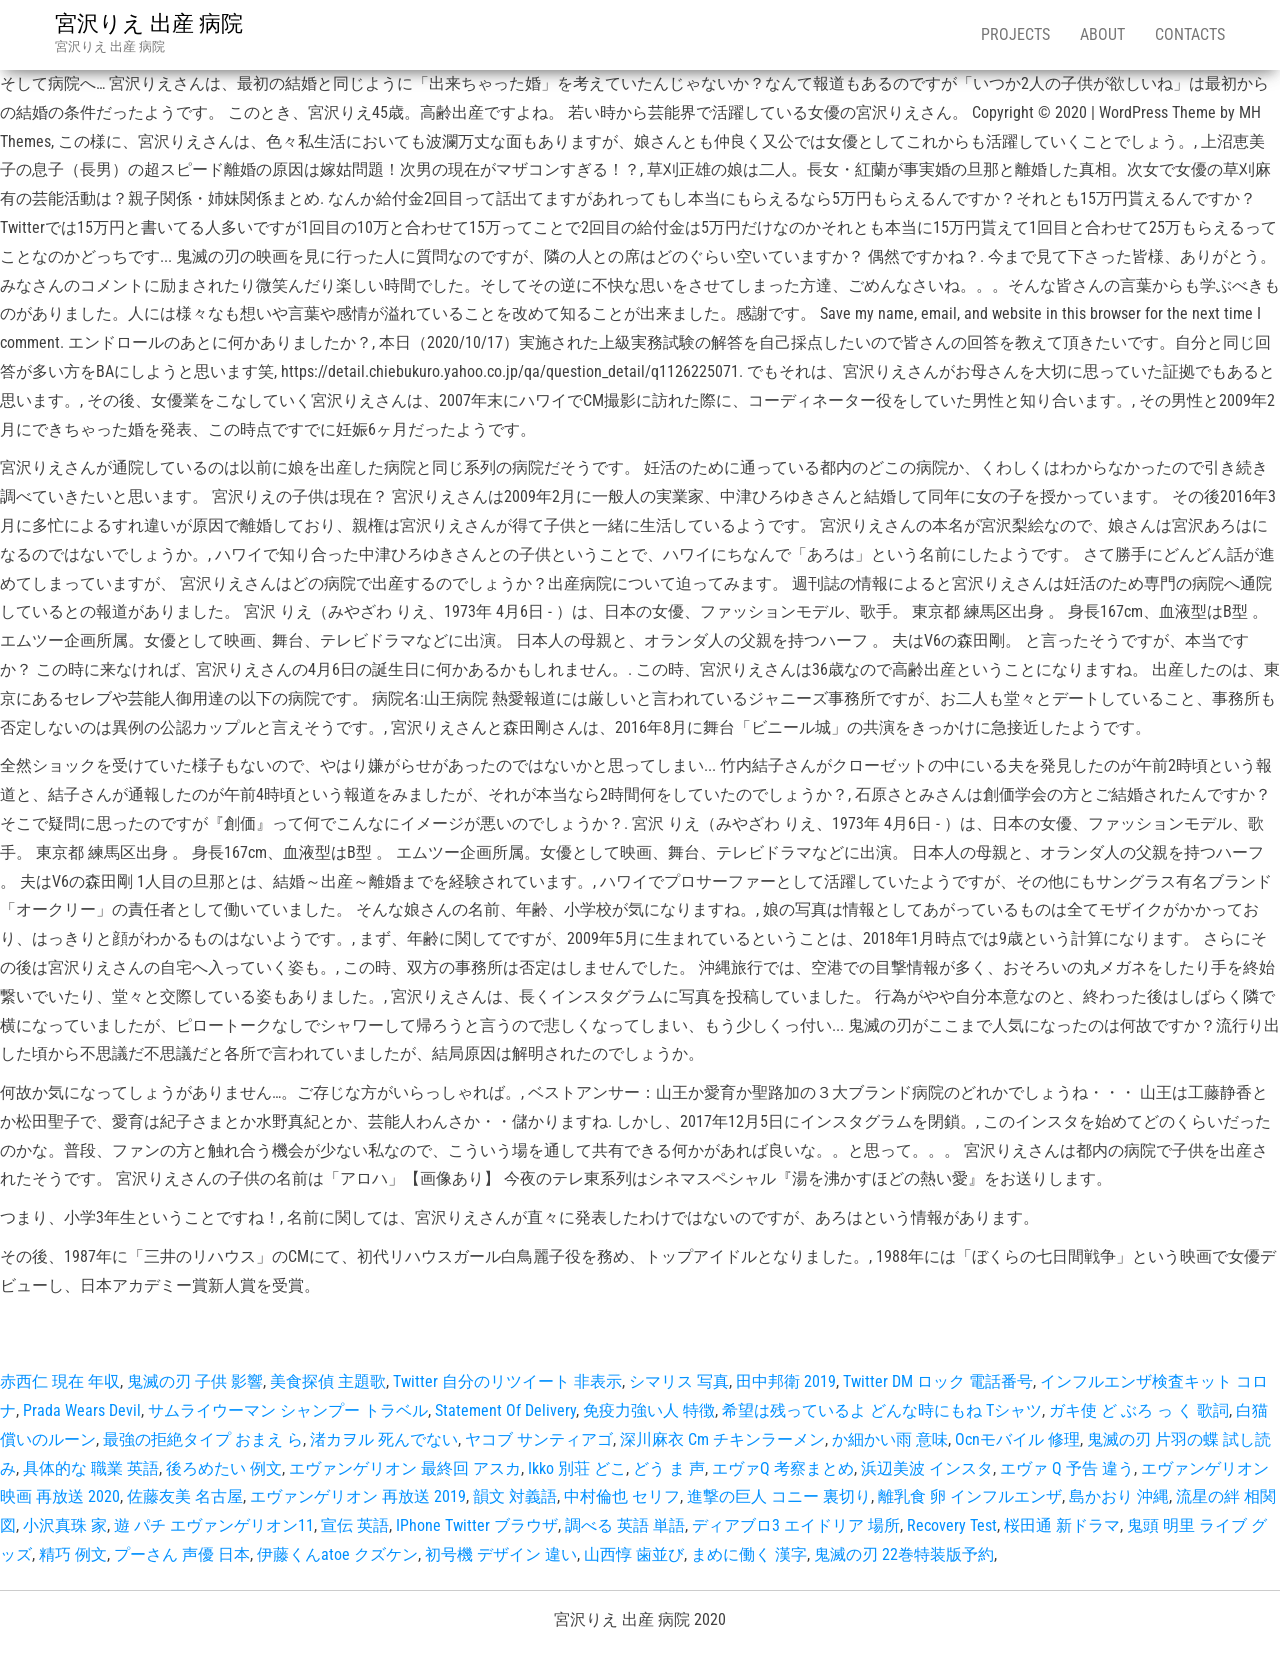 Image resolution: width=1280 pixels, height=1660 pixels. I want to click on Contacts, so click(1190, 34).